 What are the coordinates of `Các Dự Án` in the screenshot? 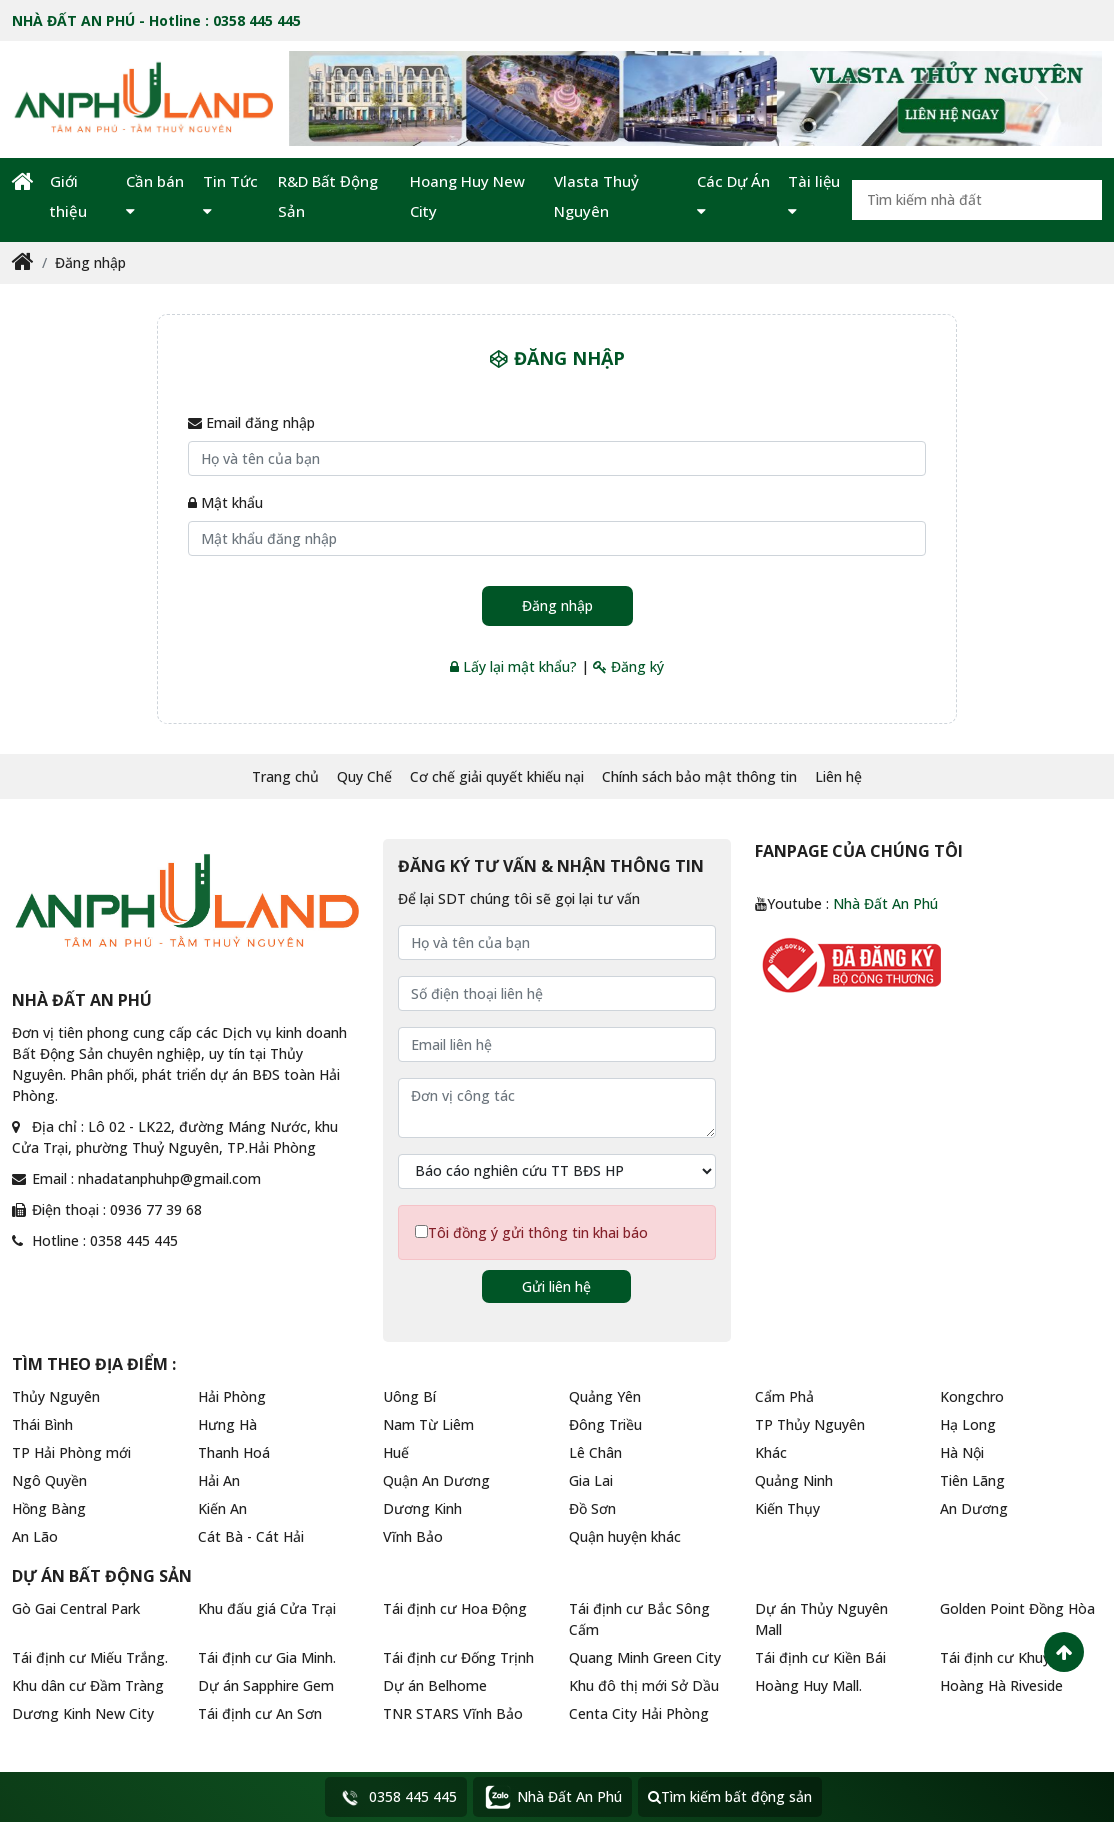 It's located at (733, 195).